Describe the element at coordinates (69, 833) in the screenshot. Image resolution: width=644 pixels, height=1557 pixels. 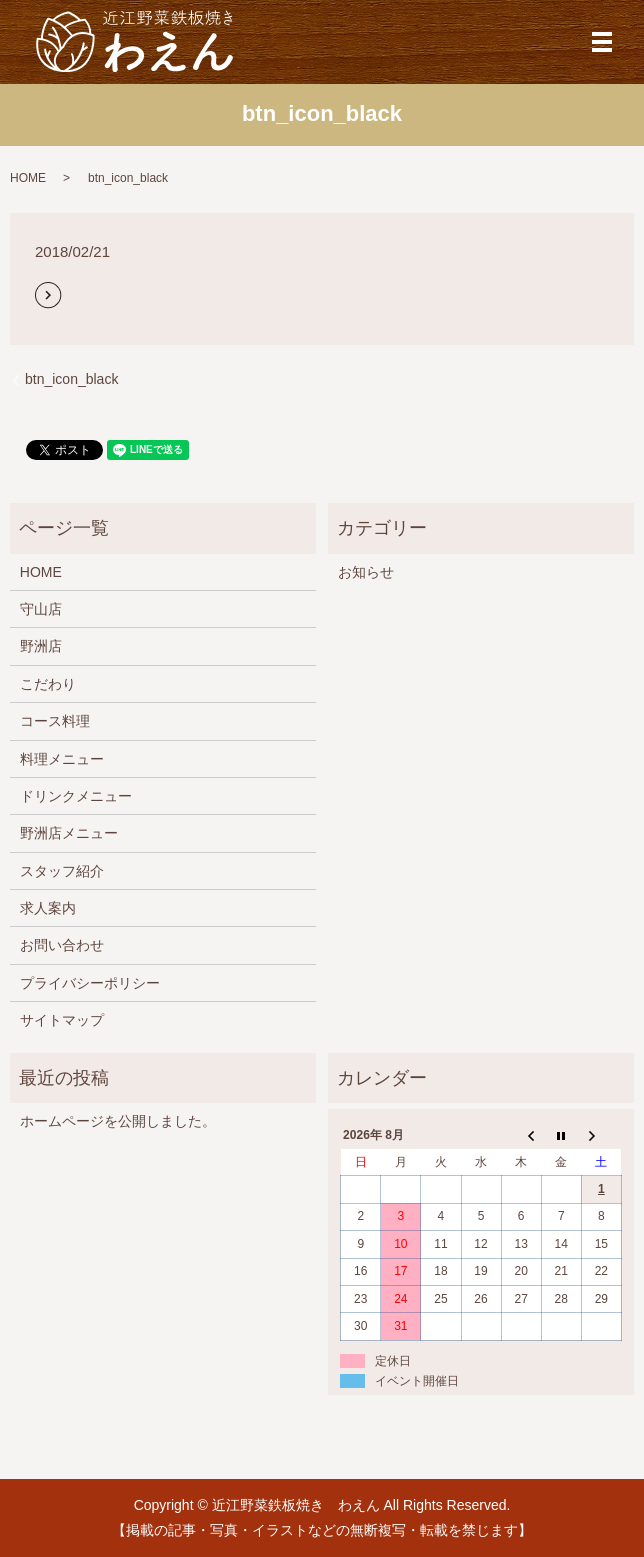
I see `野洲店メニュー` at that location.